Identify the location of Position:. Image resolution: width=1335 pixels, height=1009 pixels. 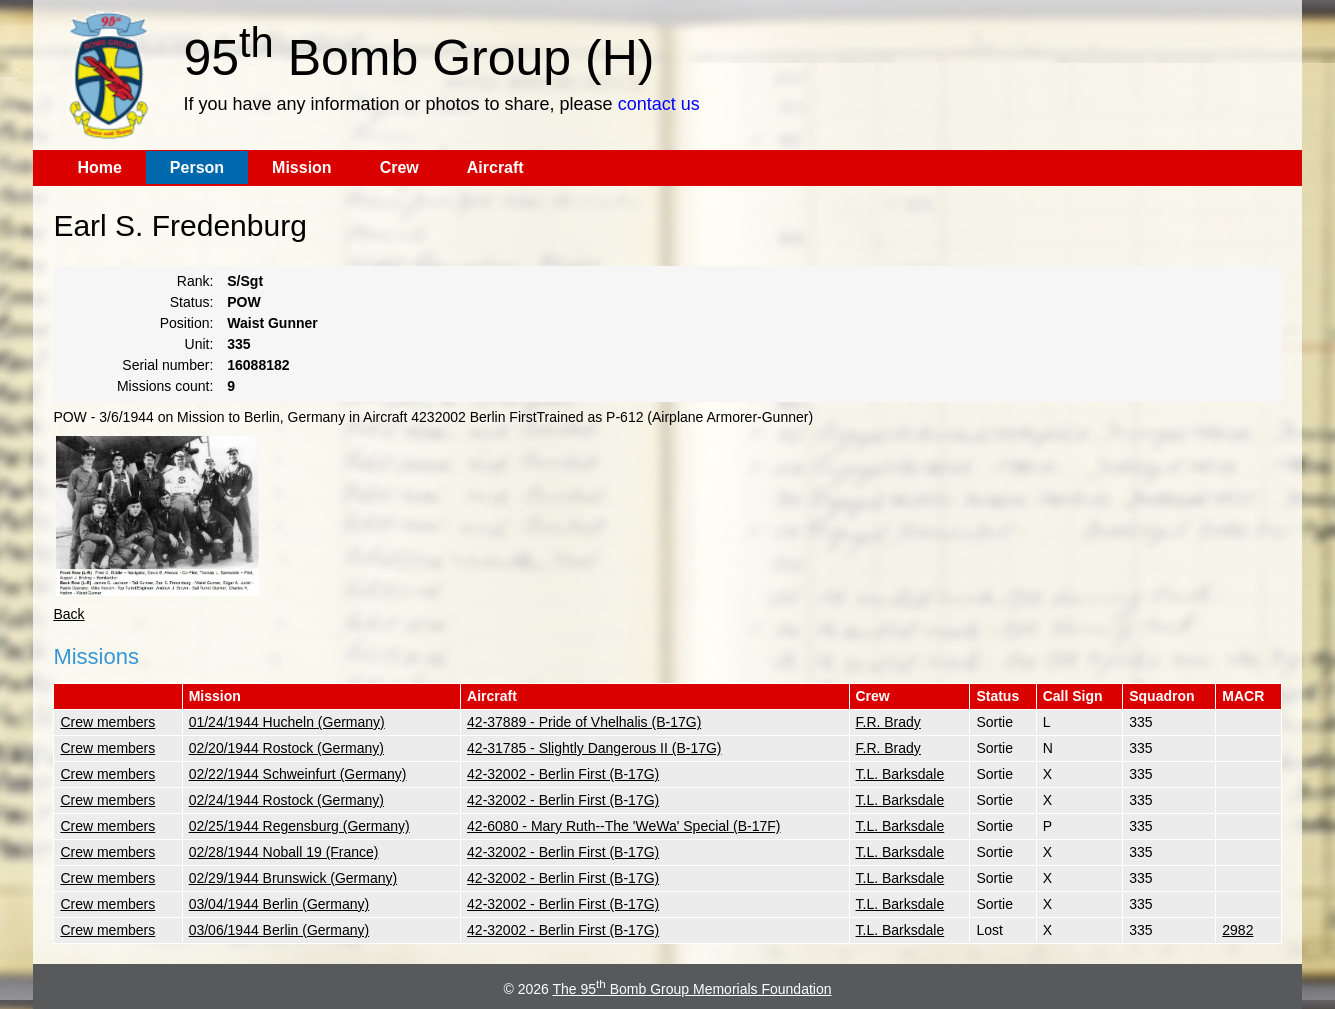
(187, 323).